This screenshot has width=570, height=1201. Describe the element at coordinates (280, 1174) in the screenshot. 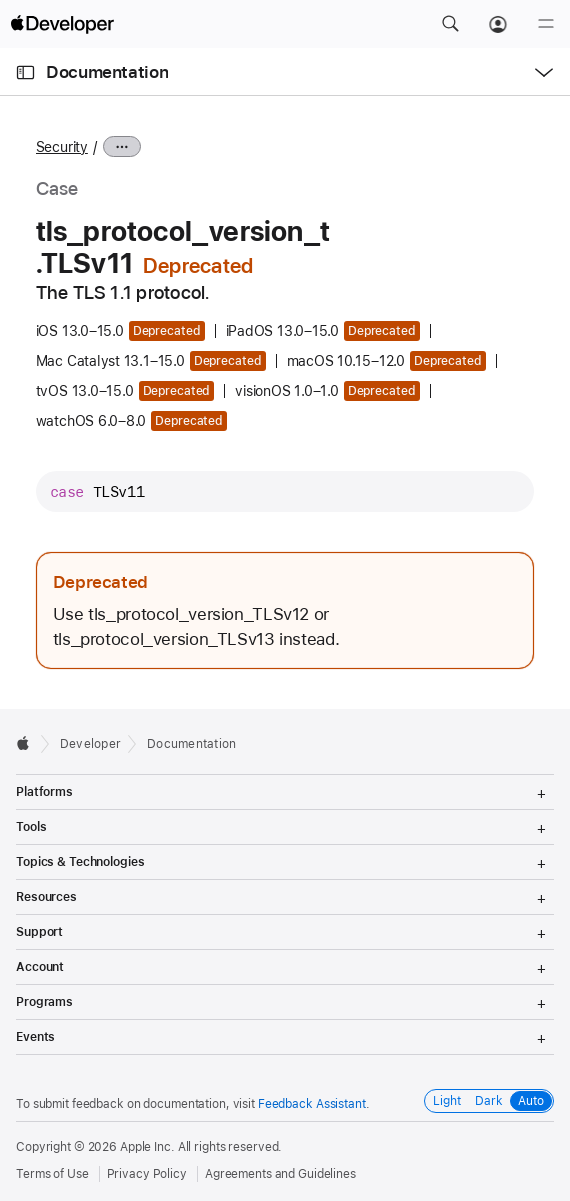

I see `Agreements and Guidelines` at that location.